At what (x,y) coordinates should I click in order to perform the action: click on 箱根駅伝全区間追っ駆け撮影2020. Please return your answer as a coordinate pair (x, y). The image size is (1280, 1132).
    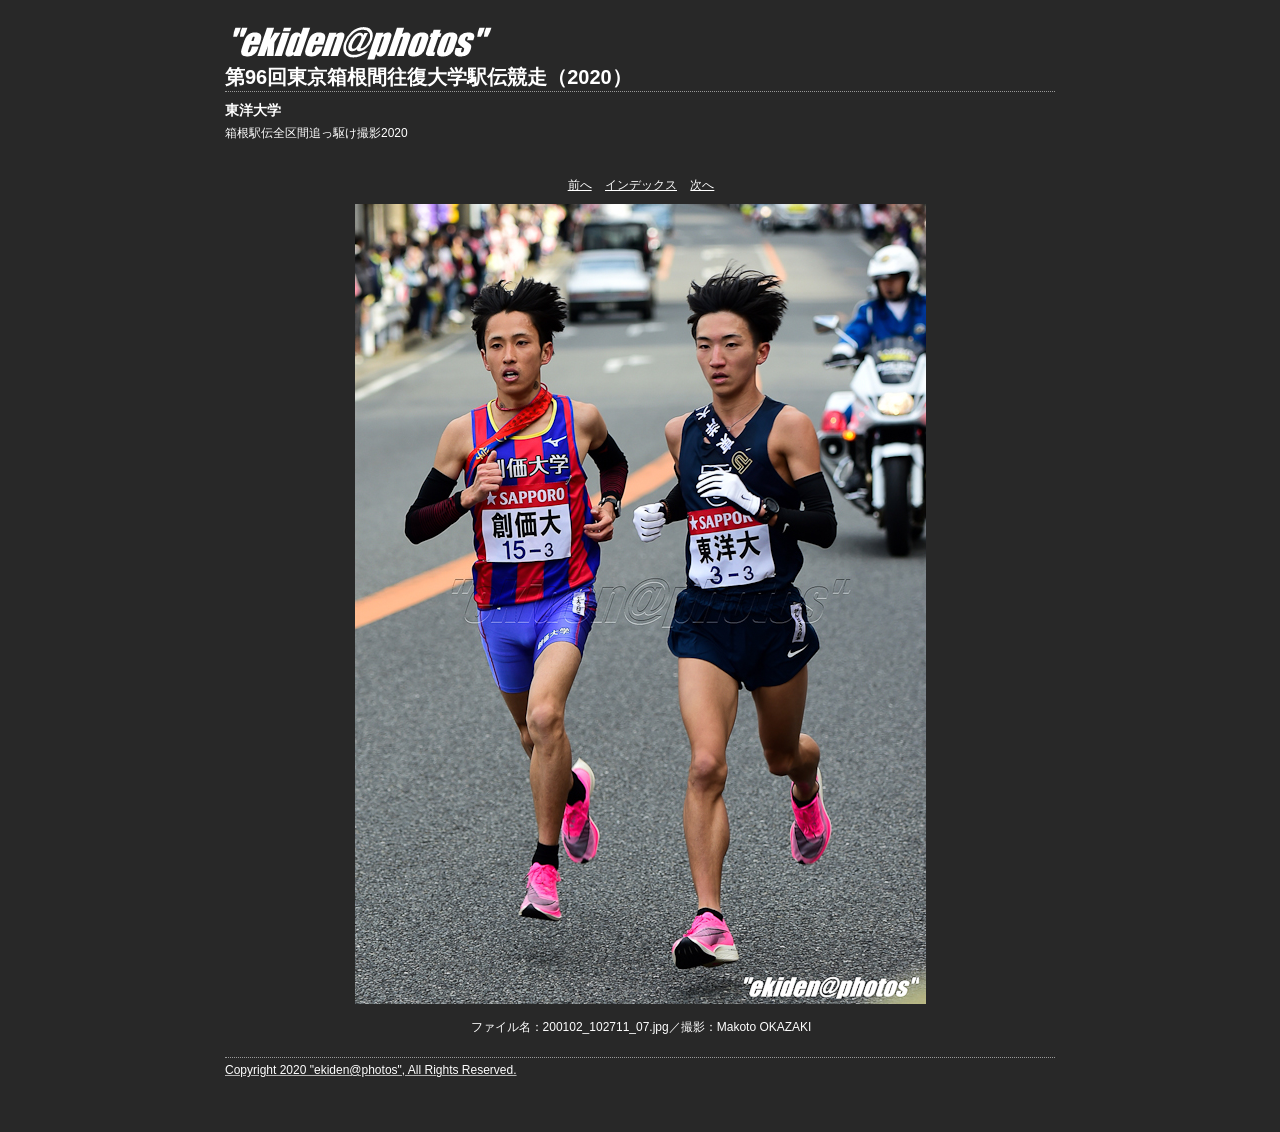
    Looking at the image, I should click on (316, 133).